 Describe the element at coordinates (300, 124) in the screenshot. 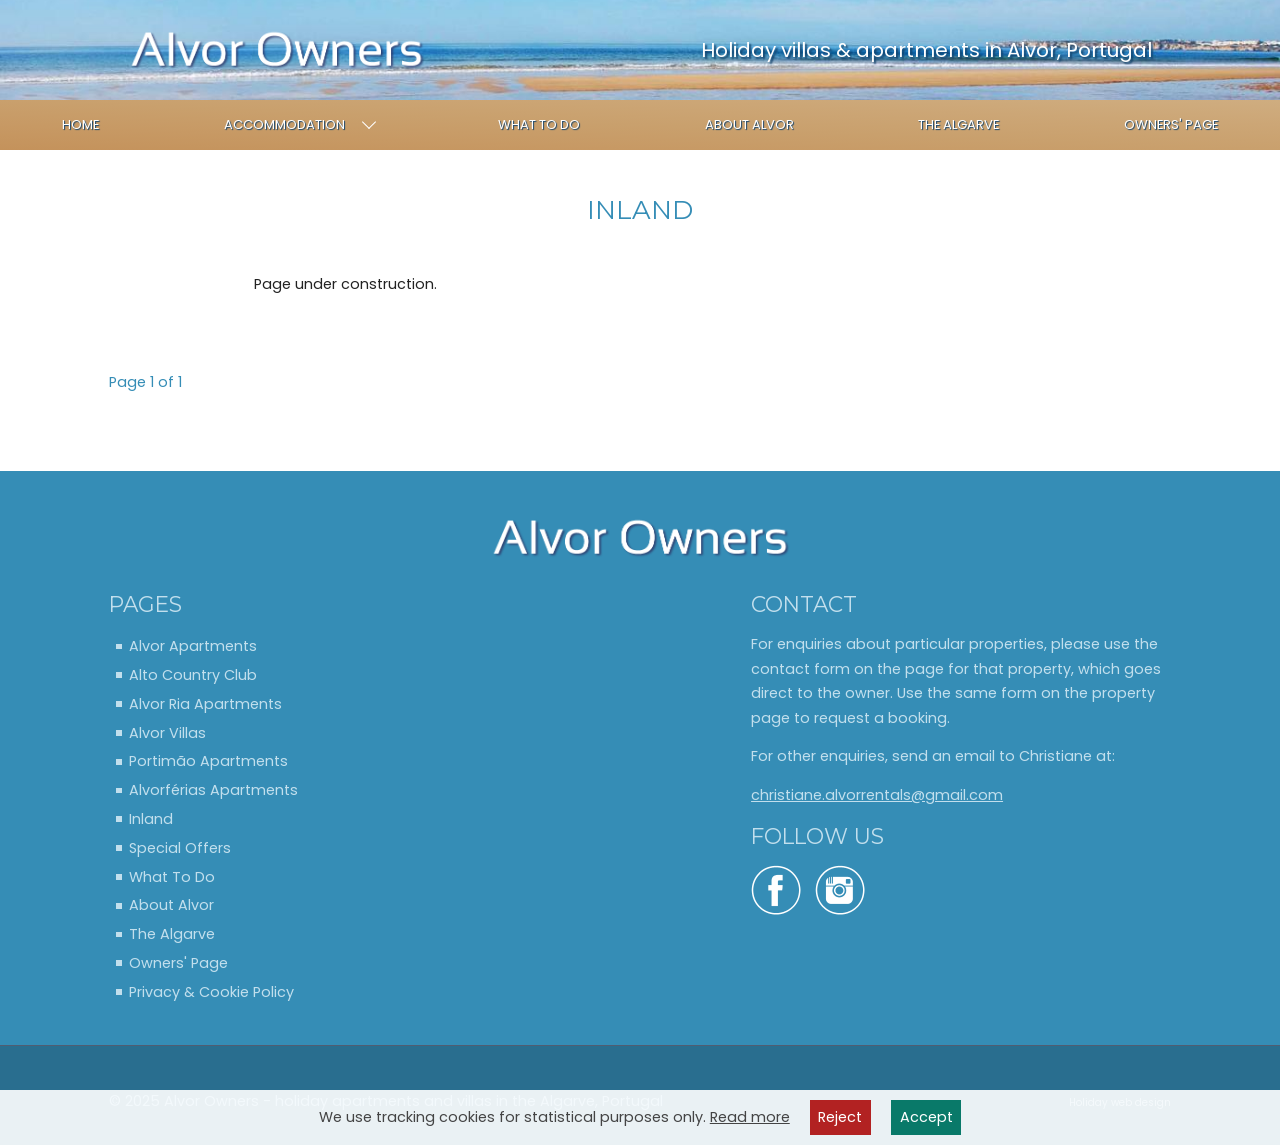

I see `Accommodation` at that location.